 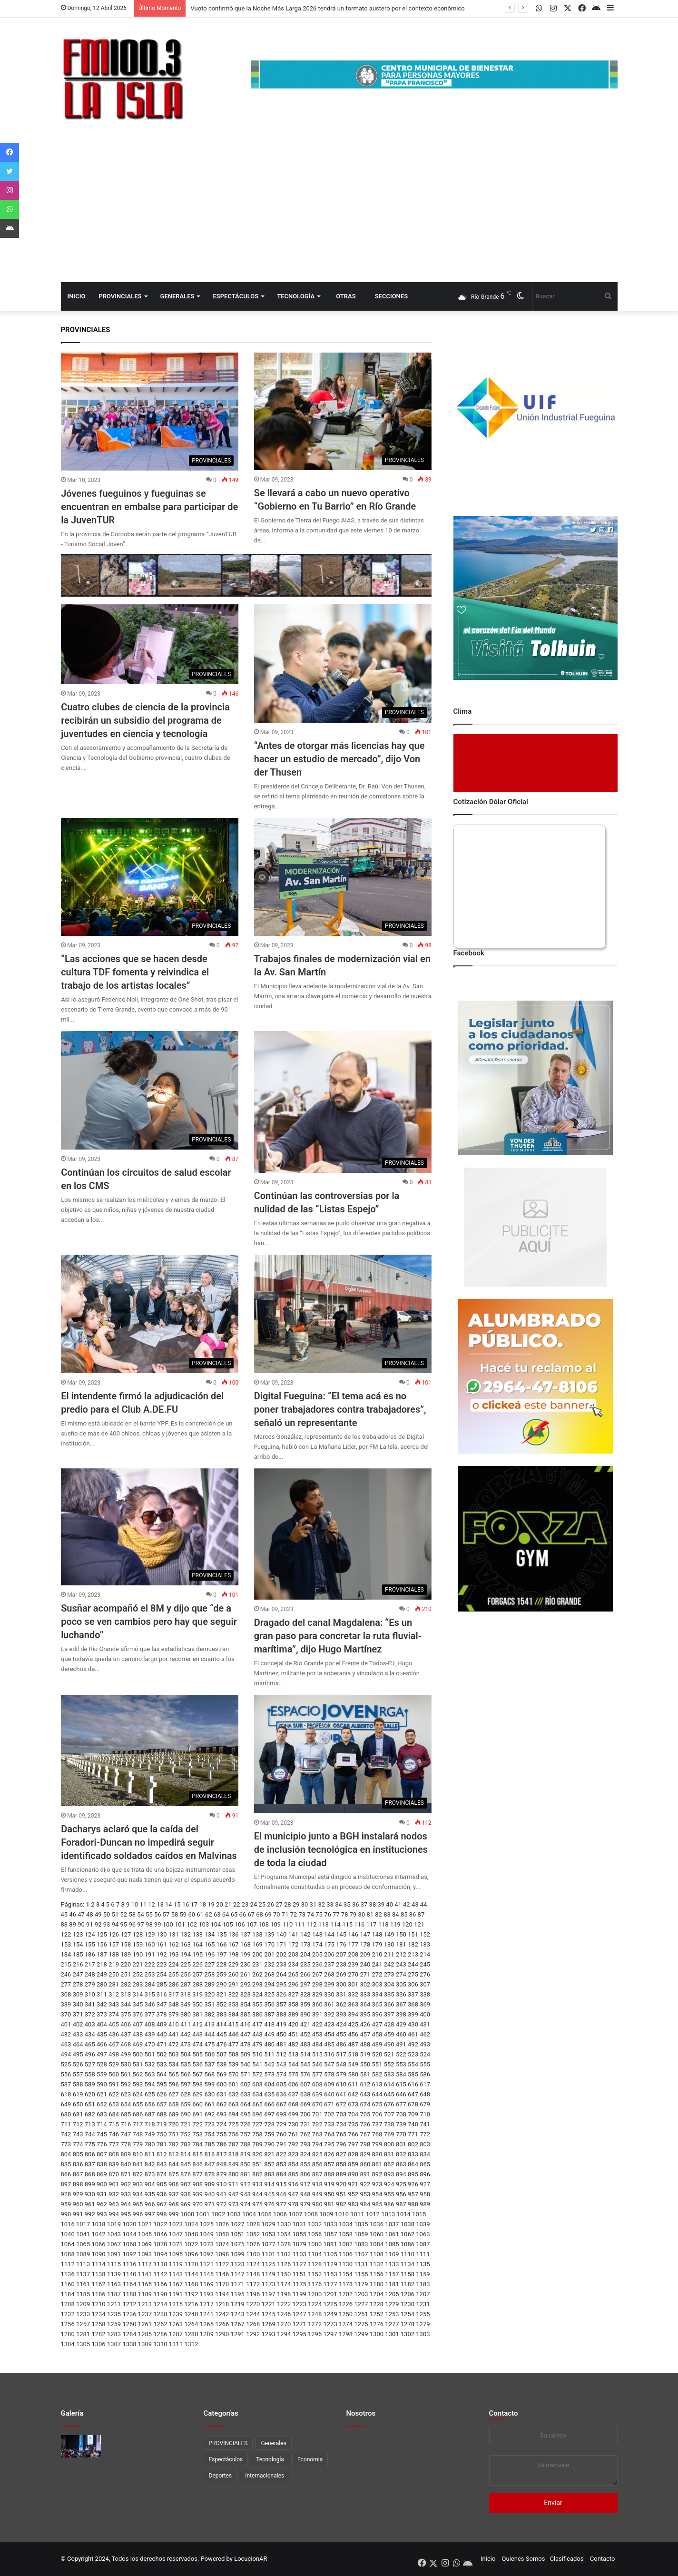 What do you see at coordinates (269, 2154) in the screenshot?
I see `821` at bounding box center [269, 2154].